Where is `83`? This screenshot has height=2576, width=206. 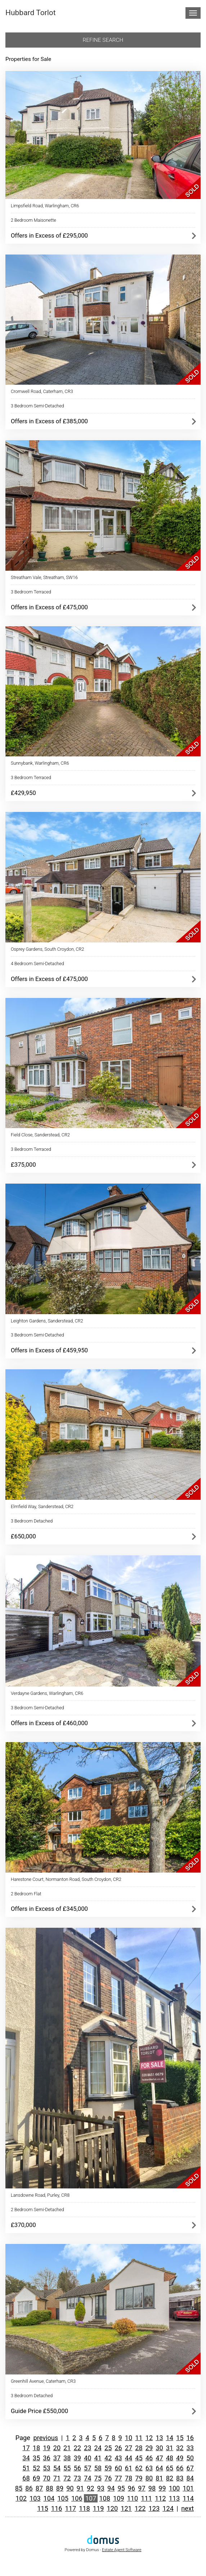 83 is located at coordinates (179, 2478).